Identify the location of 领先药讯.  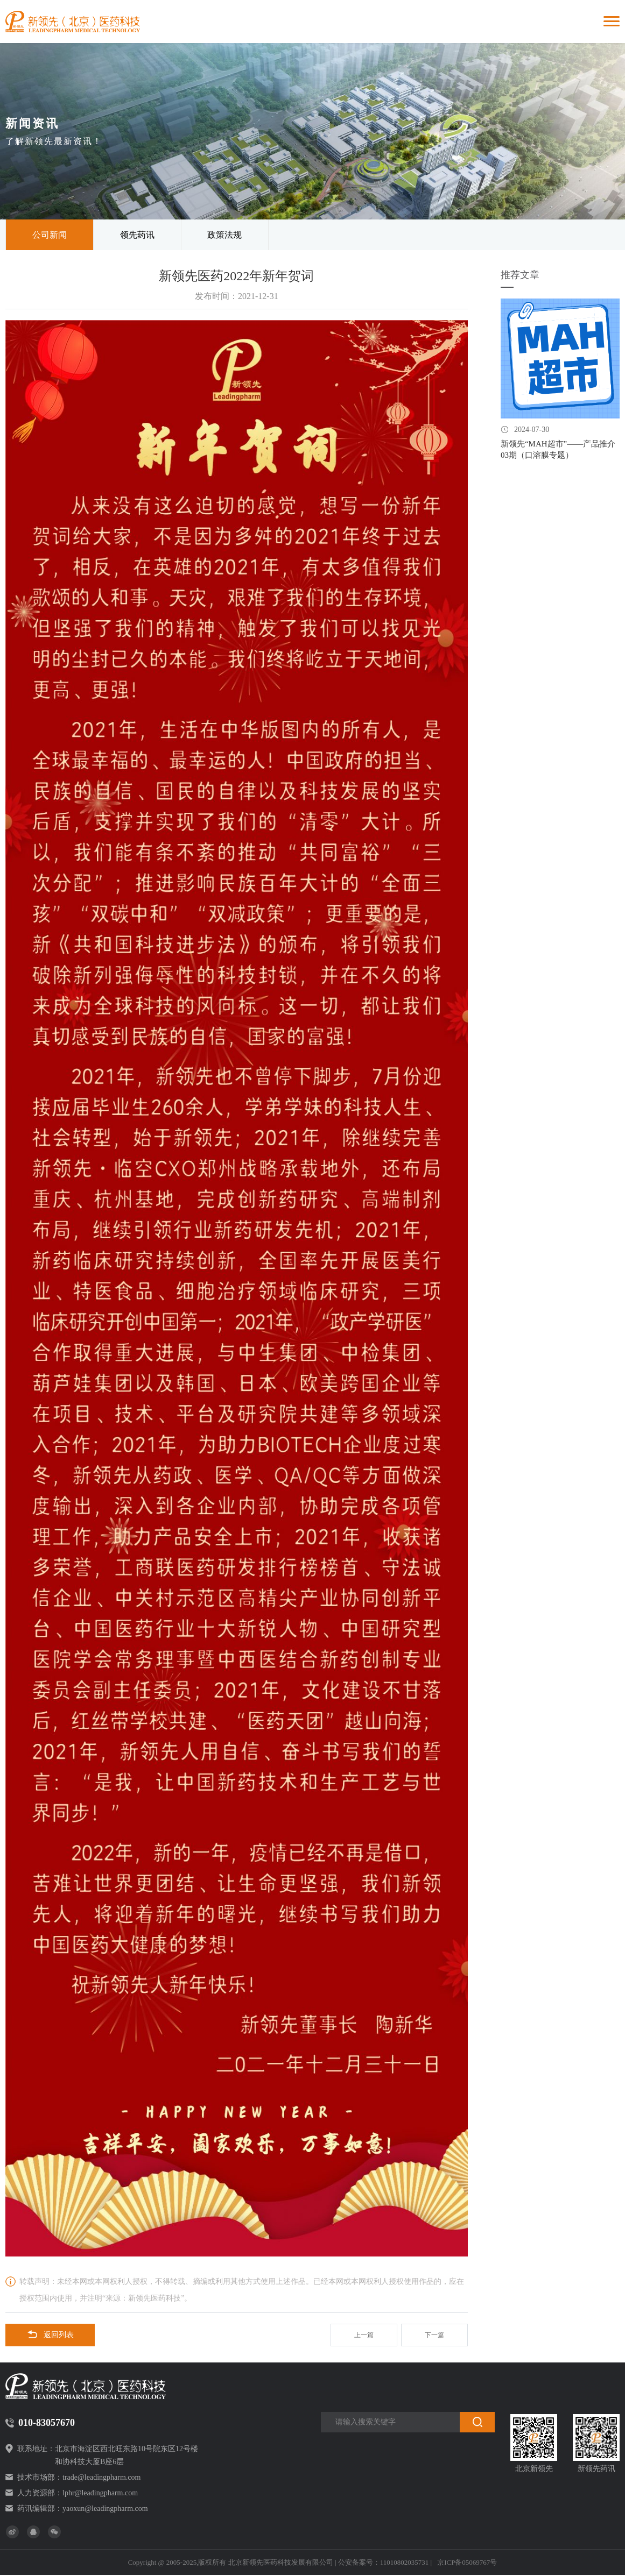
(137, 235).